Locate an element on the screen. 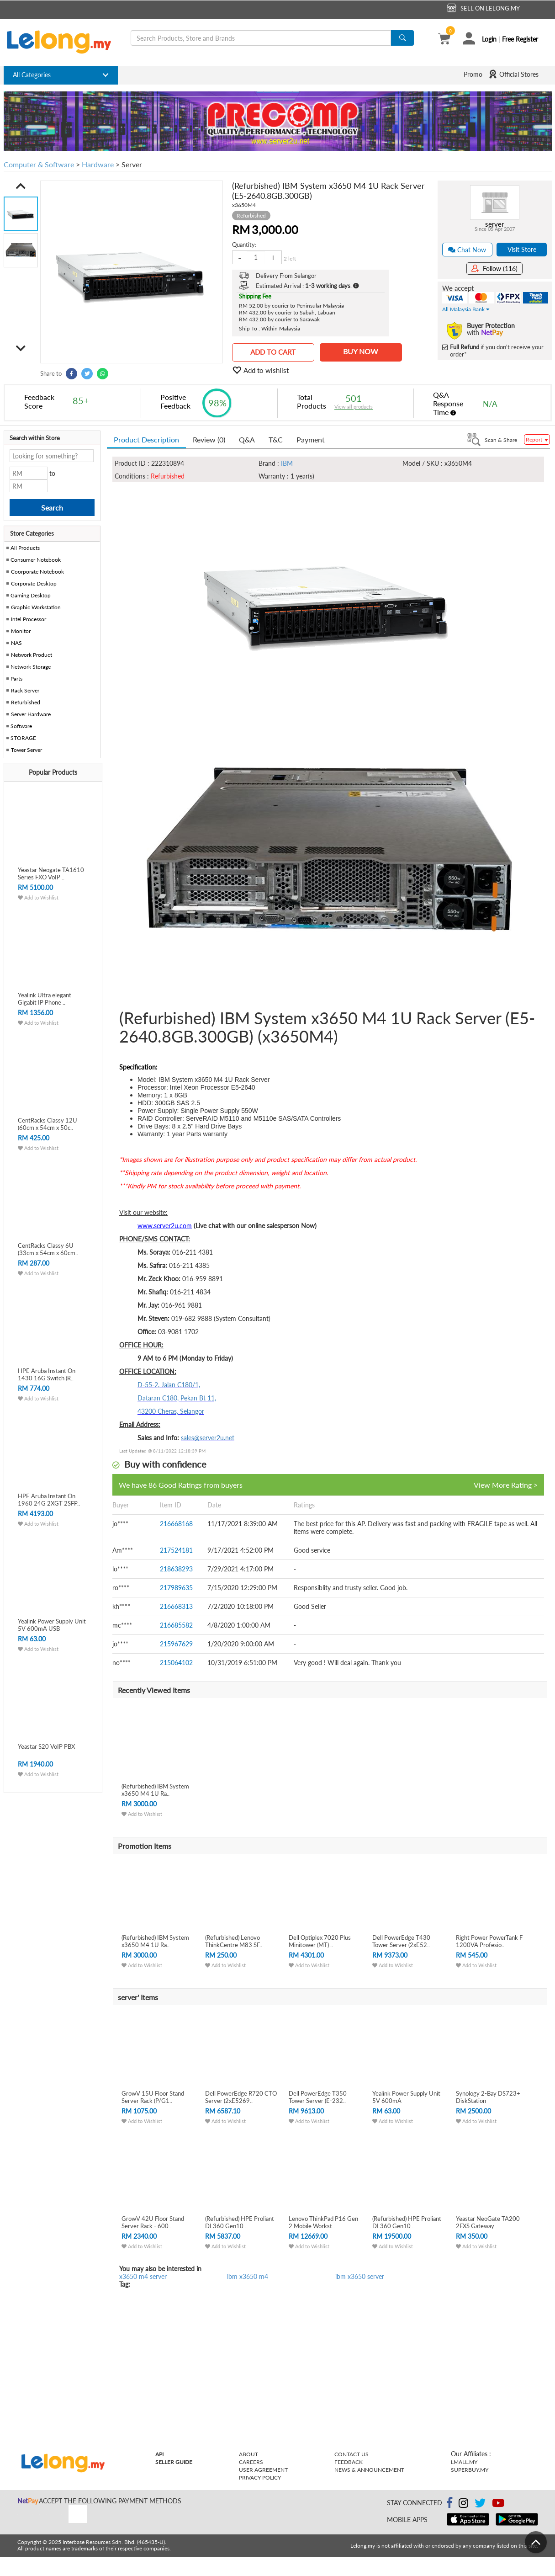  Product Description [tab] is located at coordinates (146, 439).